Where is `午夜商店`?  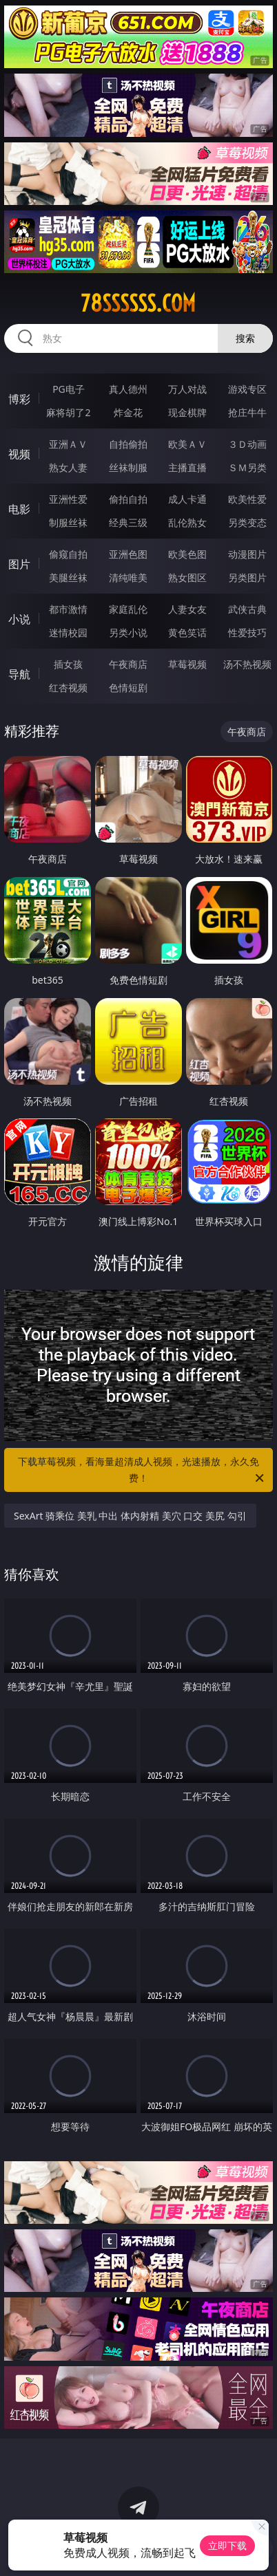 午夜商店 is located at coordinates (128, 664).